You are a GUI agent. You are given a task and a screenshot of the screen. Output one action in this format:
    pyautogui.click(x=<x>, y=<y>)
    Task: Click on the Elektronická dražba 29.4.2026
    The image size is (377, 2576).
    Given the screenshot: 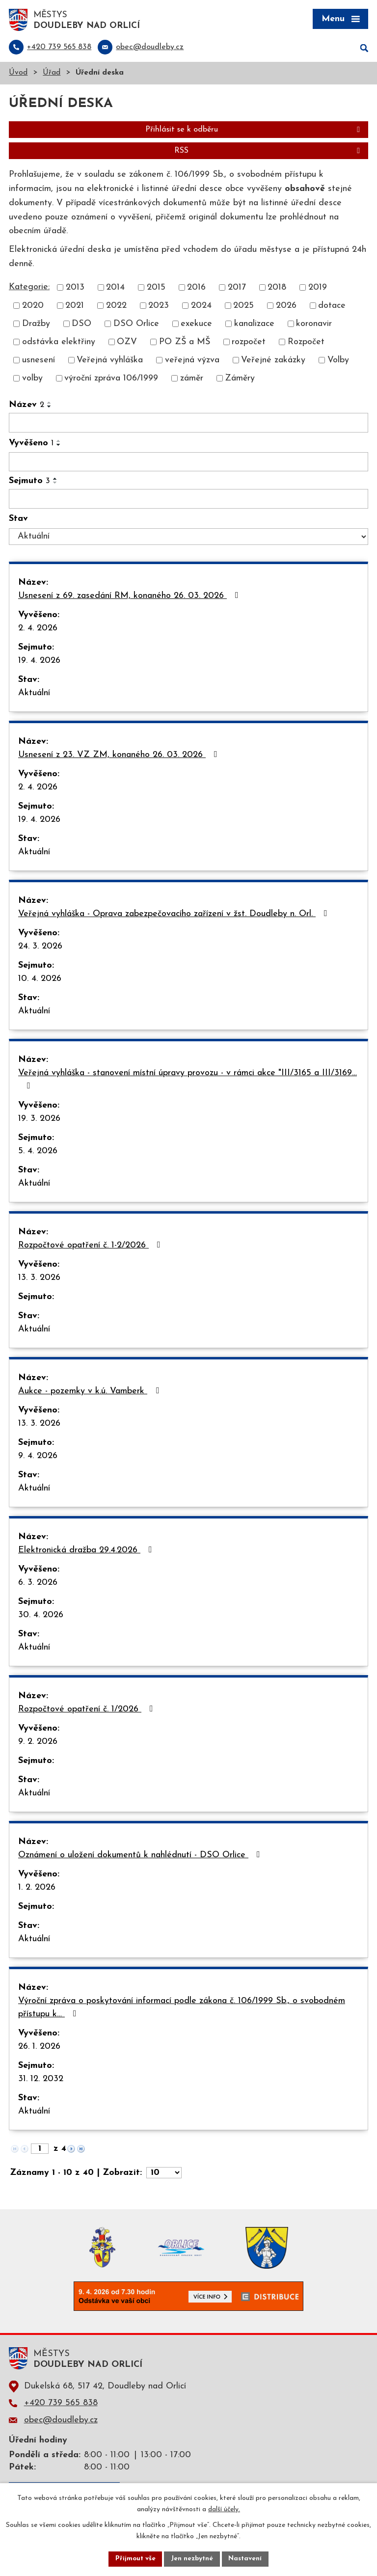 What is the action you would take?
    pyautogui.click(x=87, y=1551)
    